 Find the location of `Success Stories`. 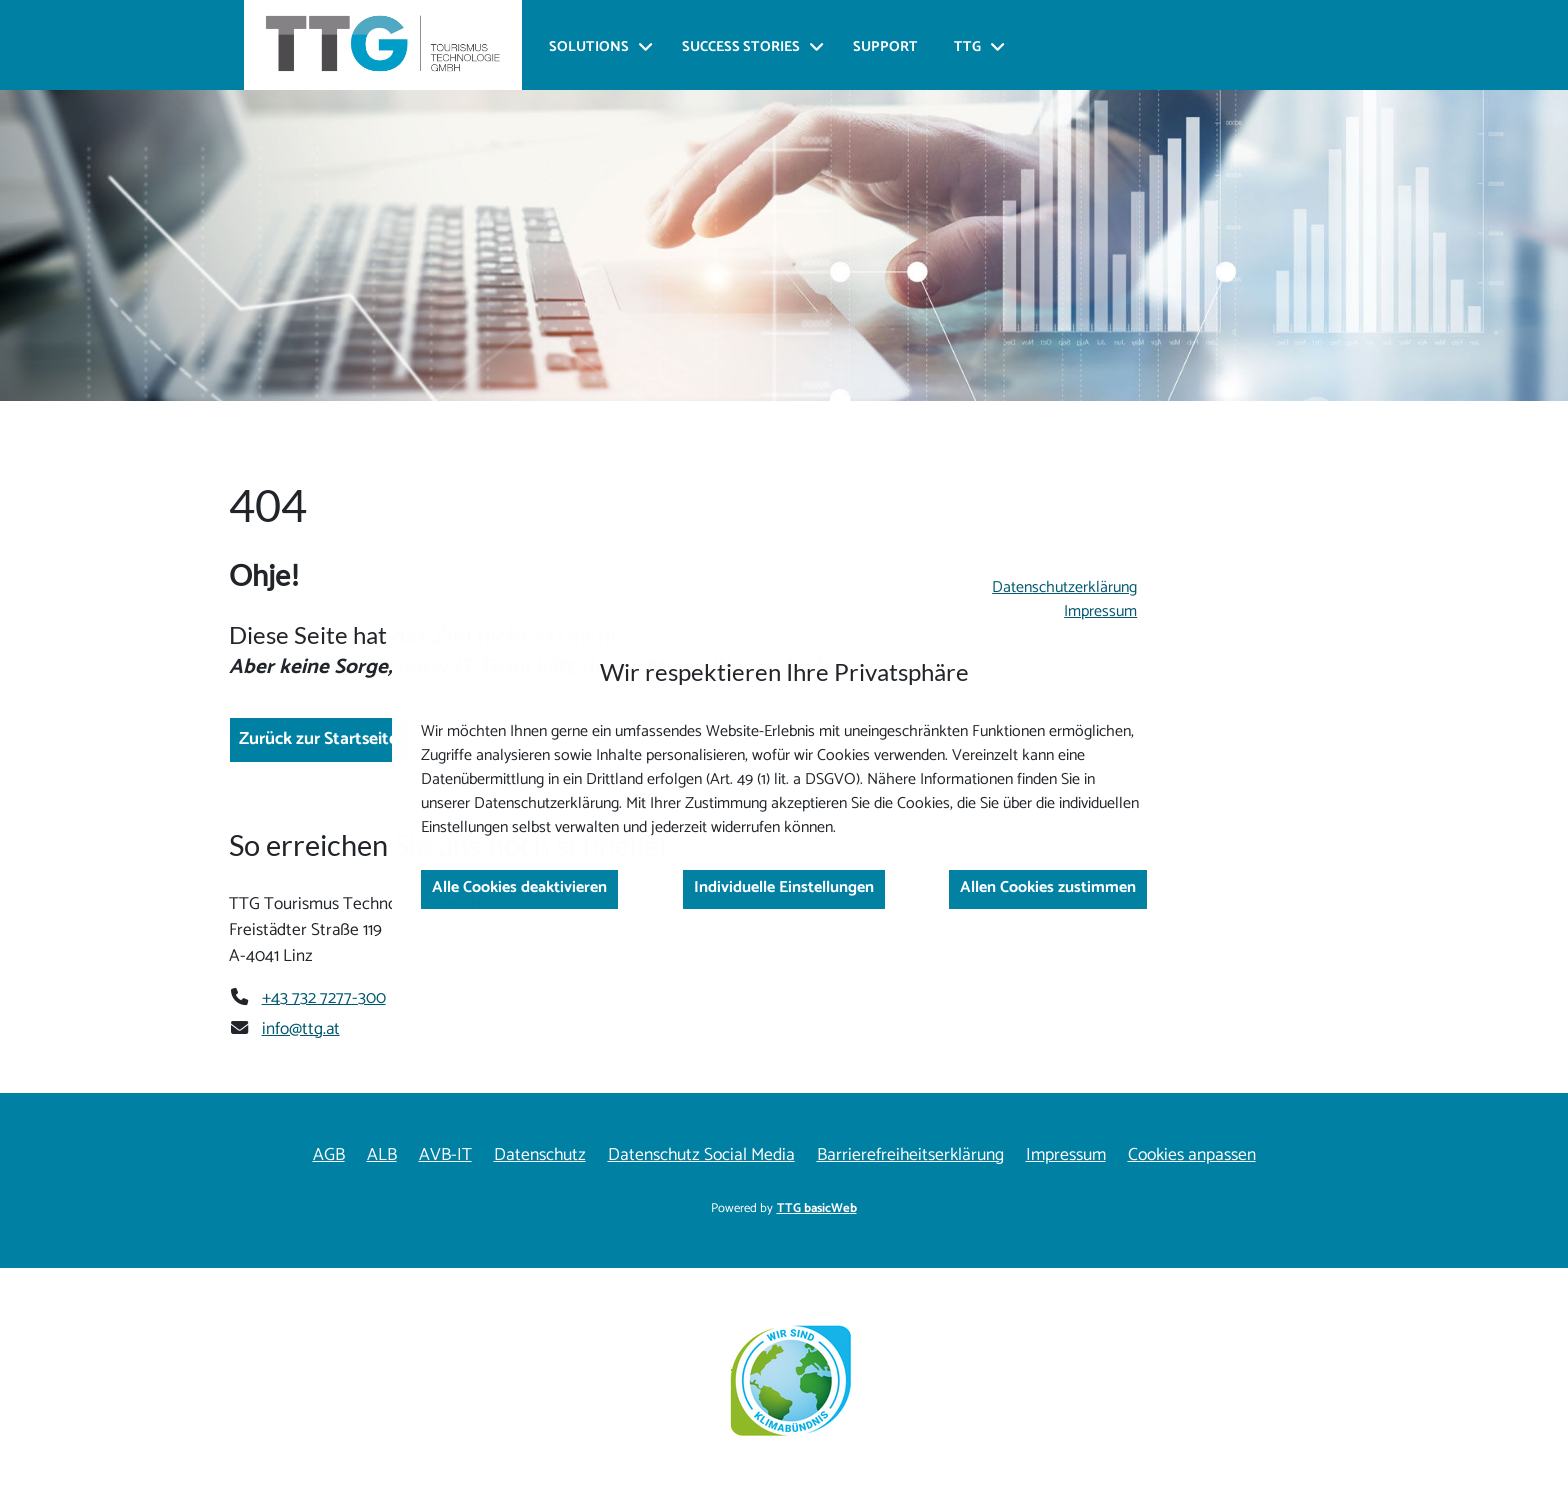

Success Stories is located at coordinates (741, 47).